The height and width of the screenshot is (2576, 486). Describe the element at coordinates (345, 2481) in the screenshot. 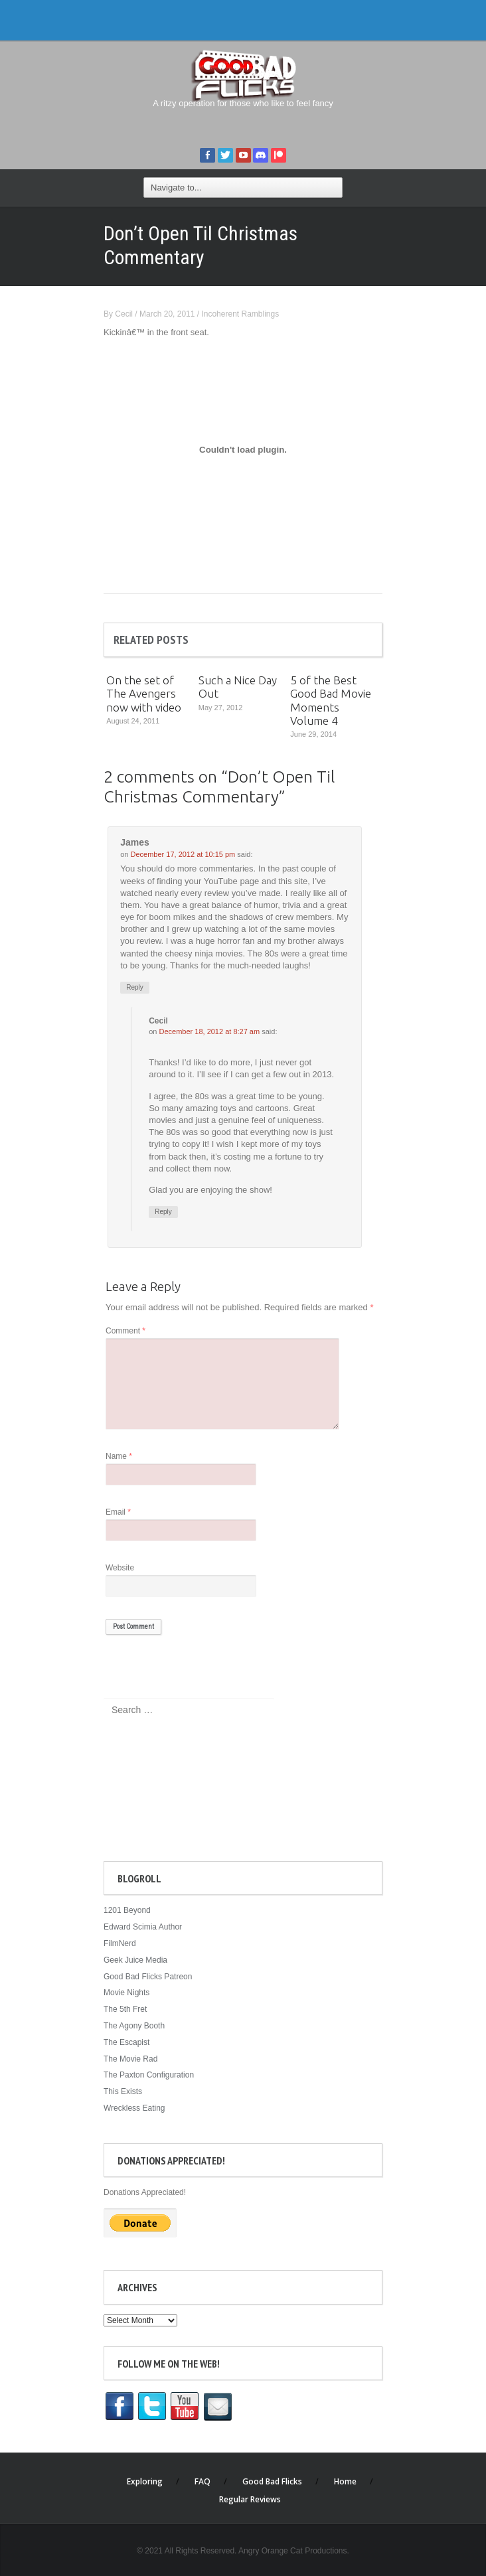

I see `Home` at that location.